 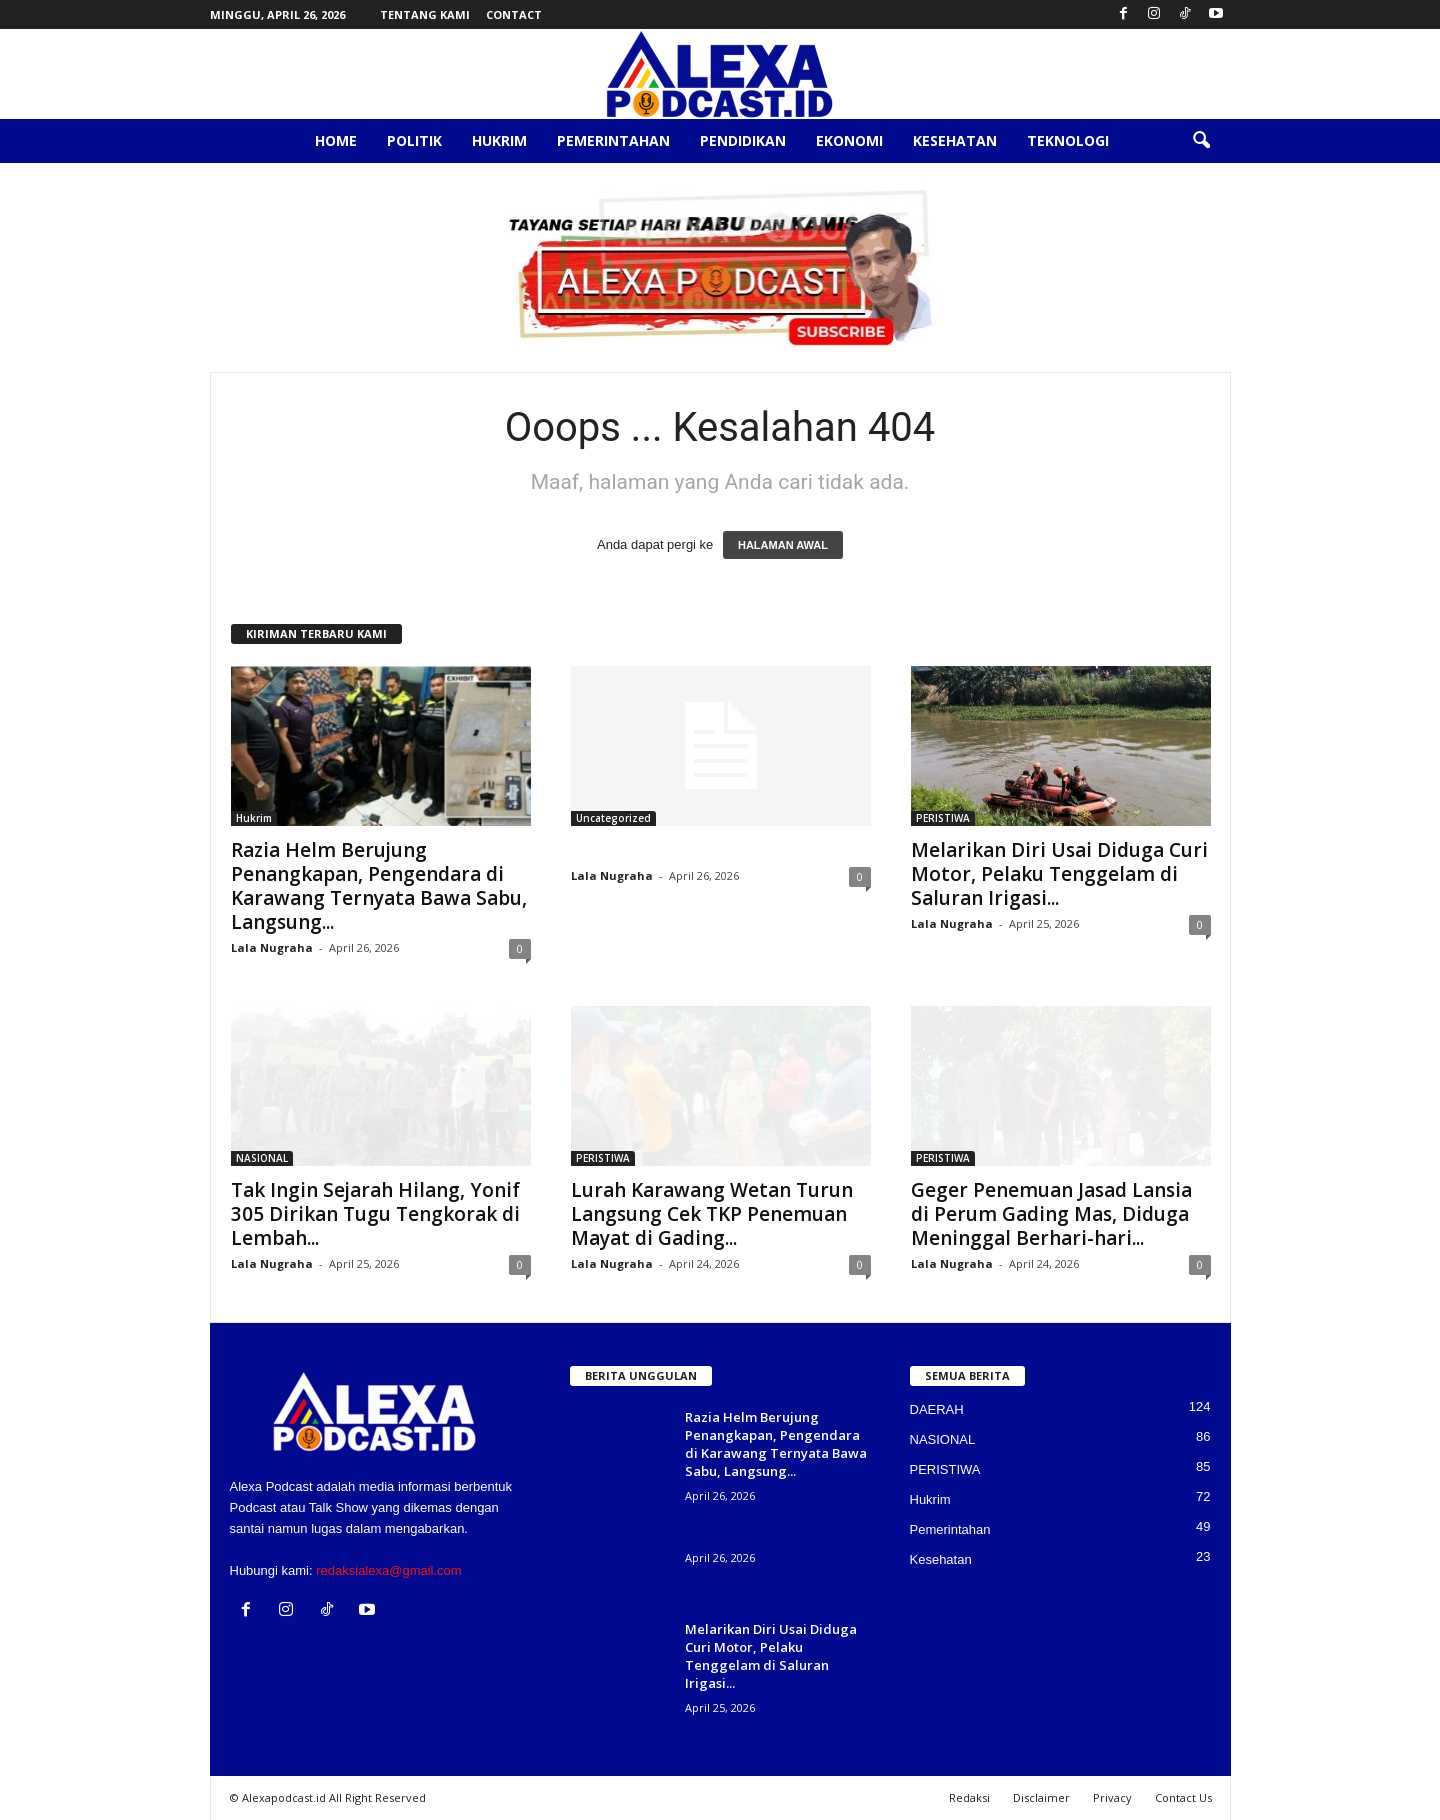 I want to click on NASIONAL, so click(x=262, y=1158).